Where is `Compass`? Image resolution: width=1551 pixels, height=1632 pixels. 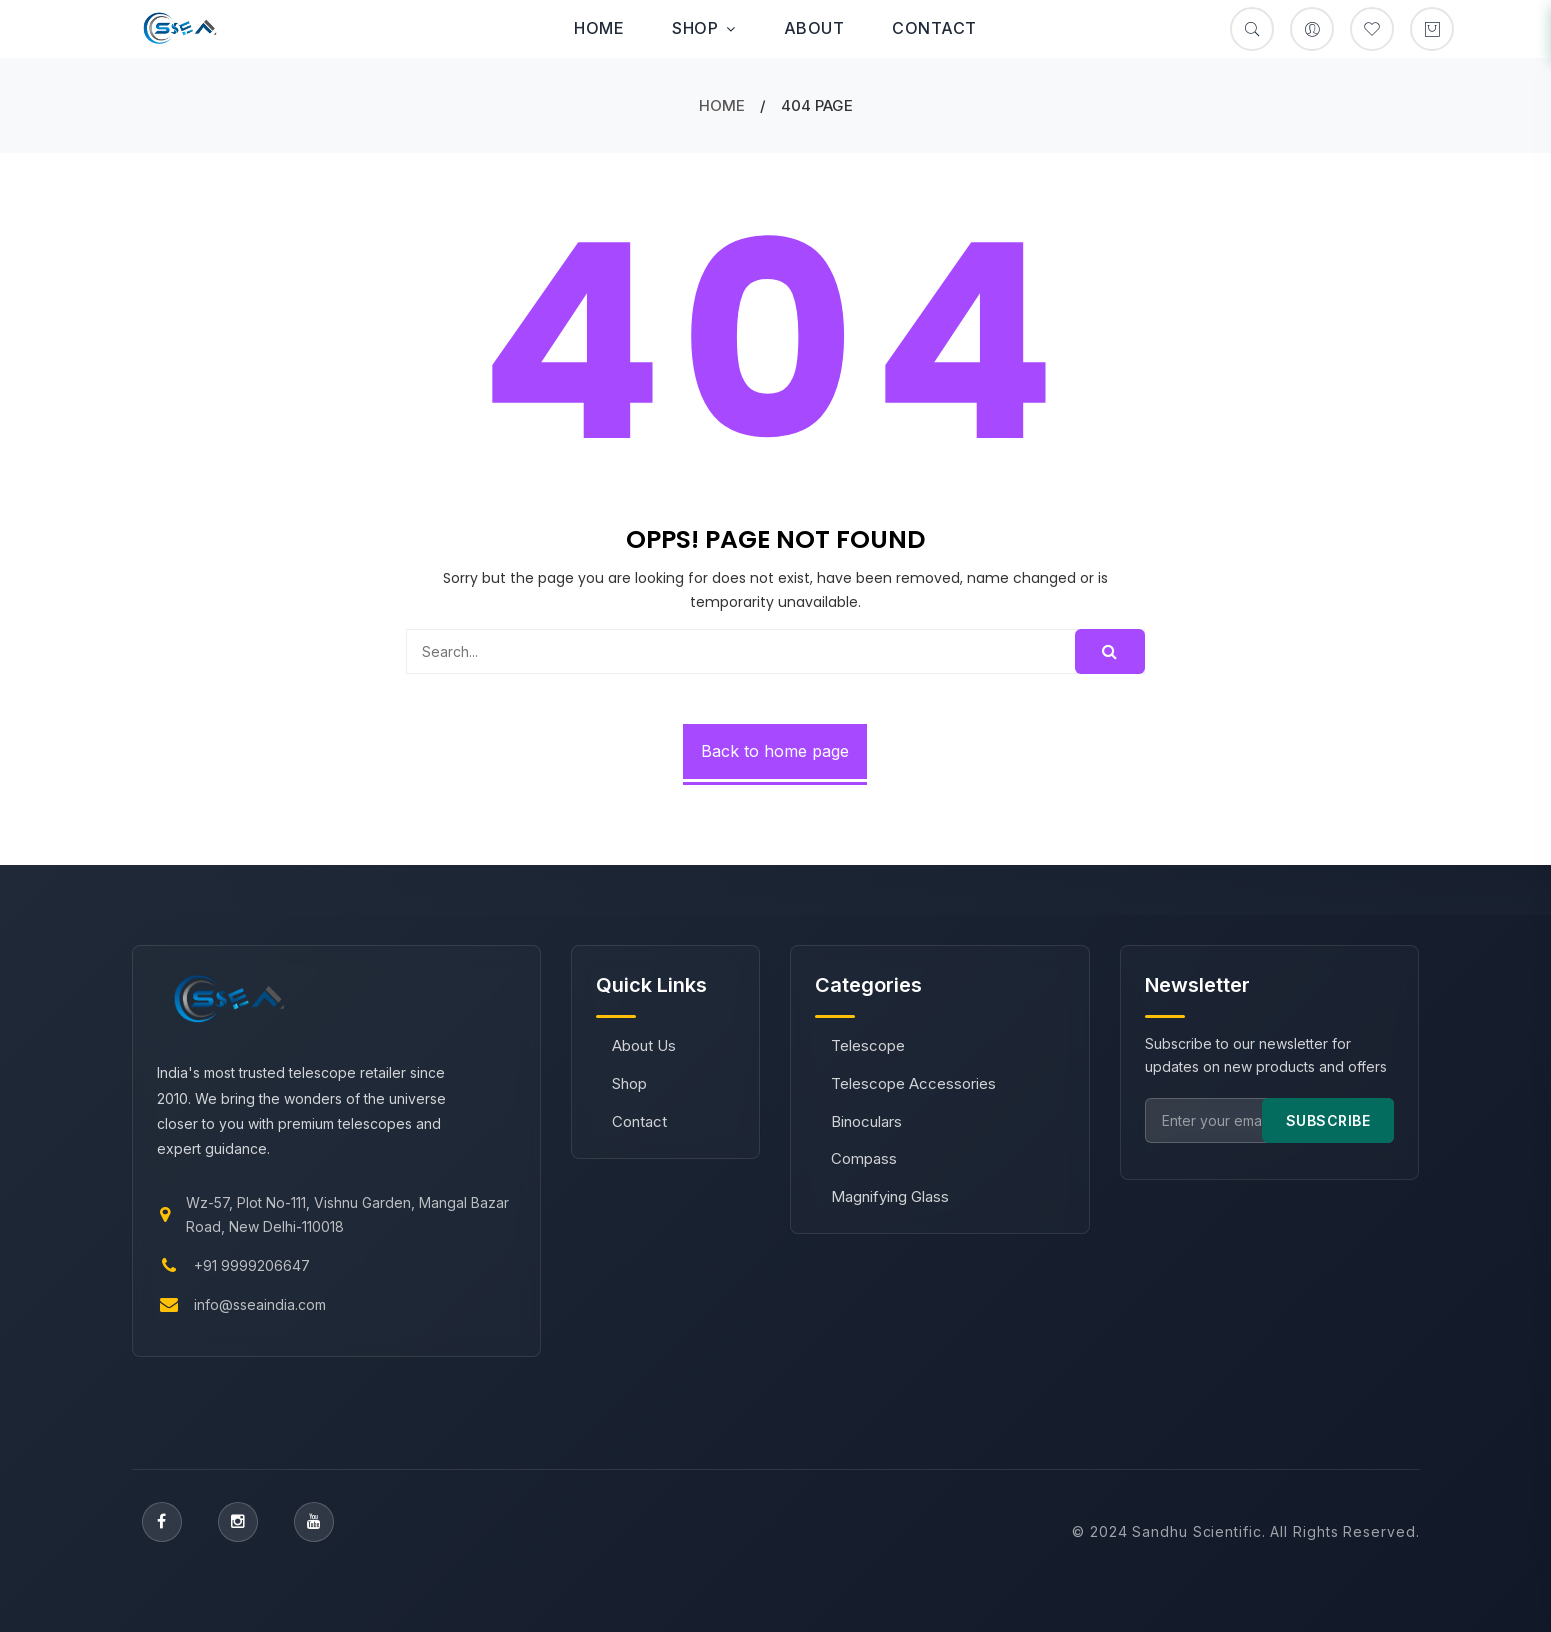 Compass is located at coordinates (864, 1158).